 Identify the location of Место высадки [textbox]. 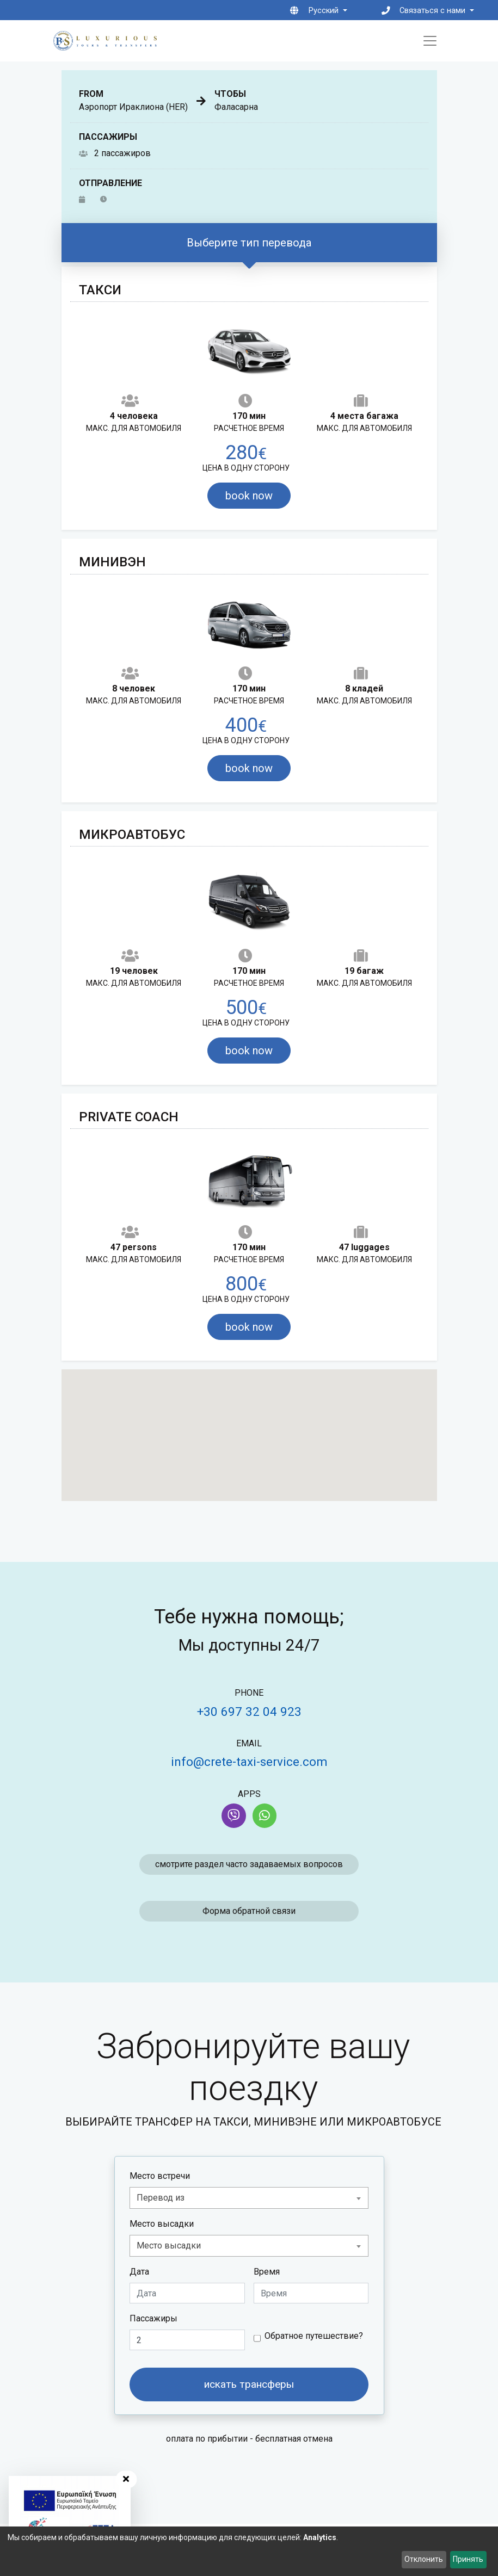
(169, 2245).